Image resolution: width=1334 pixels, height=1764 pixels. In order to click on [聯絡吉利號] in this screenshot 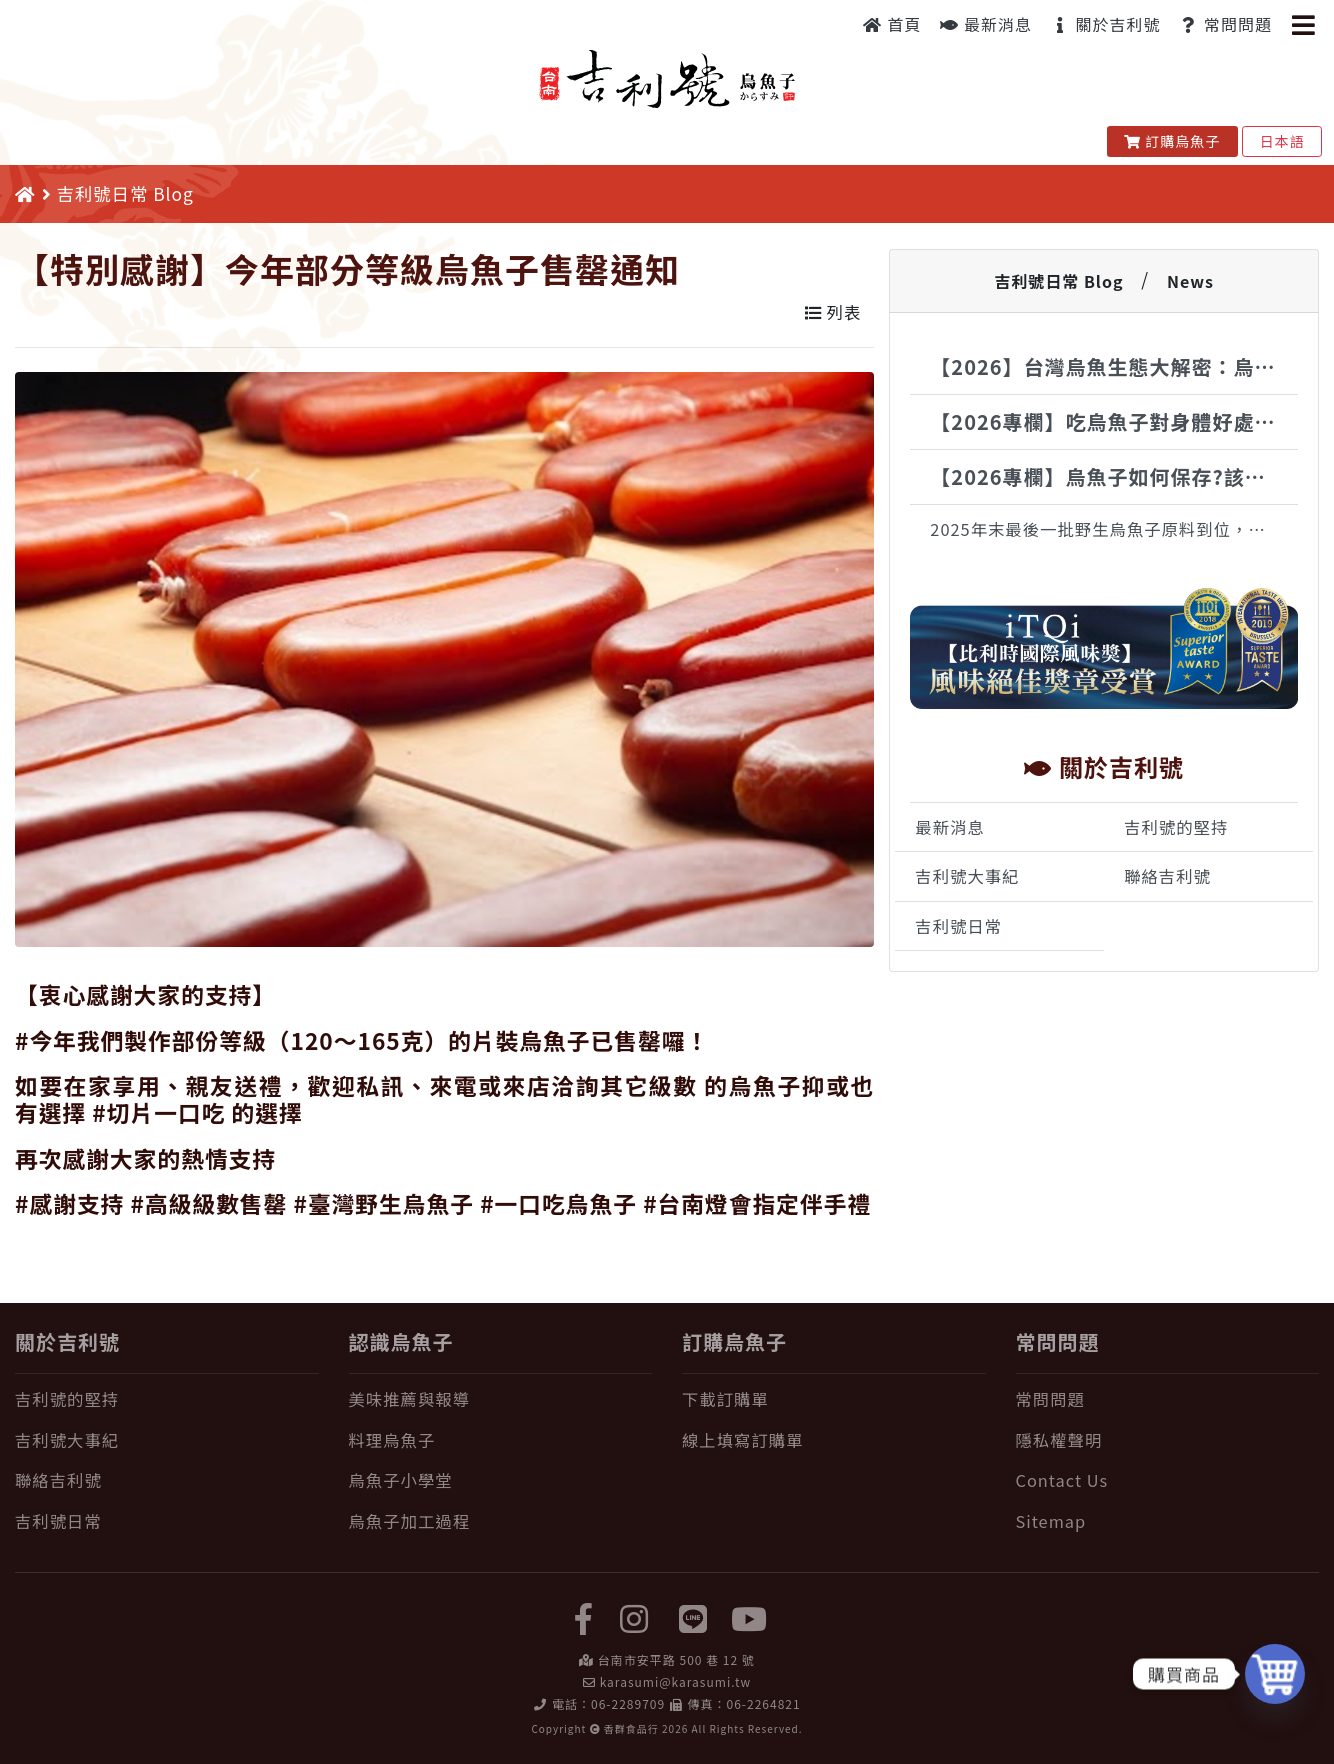, I will do `click(167, 1480)`.